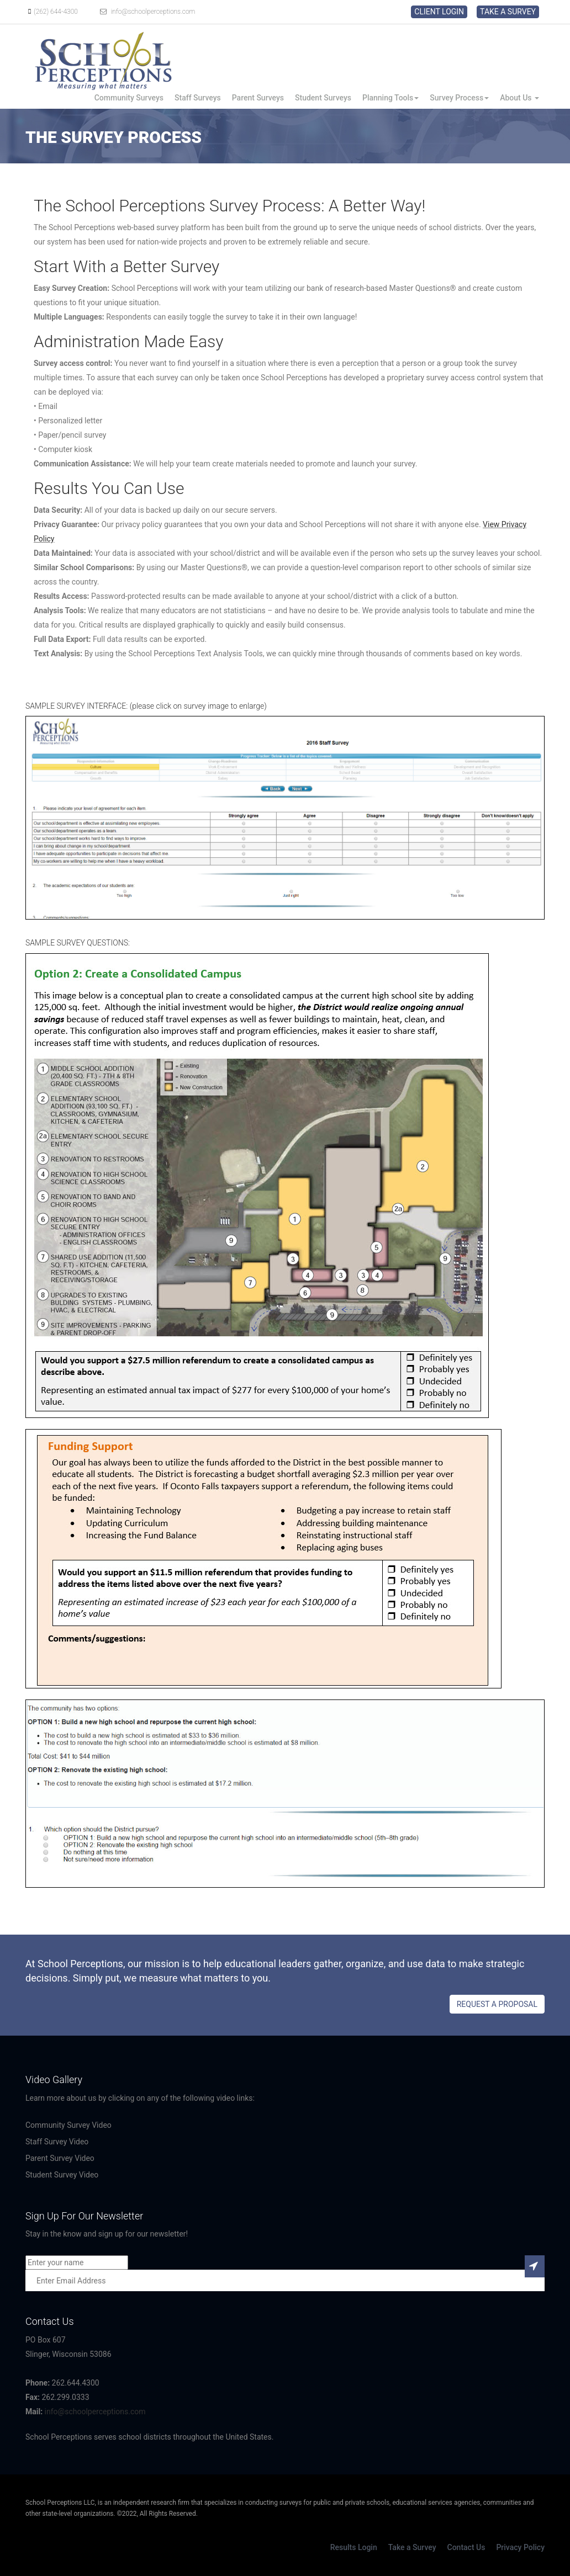  Describe the element at coordinates (508, 11) in the screenshot. I see `TAKE A SURVEY` at that location.